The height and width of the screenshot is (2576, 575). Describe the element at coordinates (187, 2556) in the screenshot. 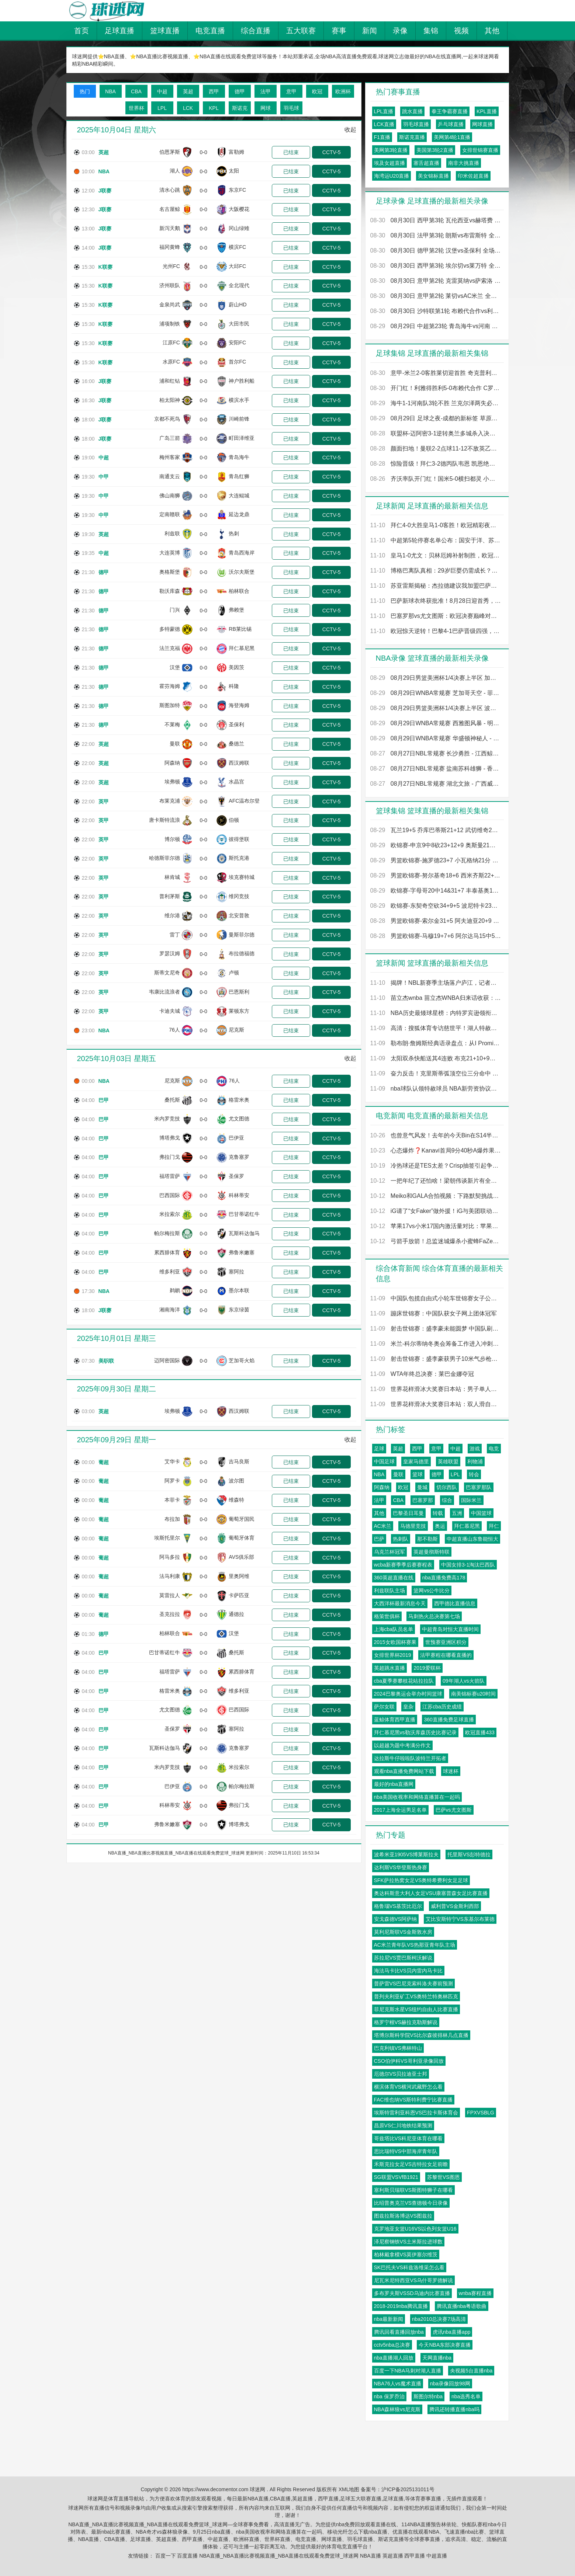

I see `百度直播` at that location.